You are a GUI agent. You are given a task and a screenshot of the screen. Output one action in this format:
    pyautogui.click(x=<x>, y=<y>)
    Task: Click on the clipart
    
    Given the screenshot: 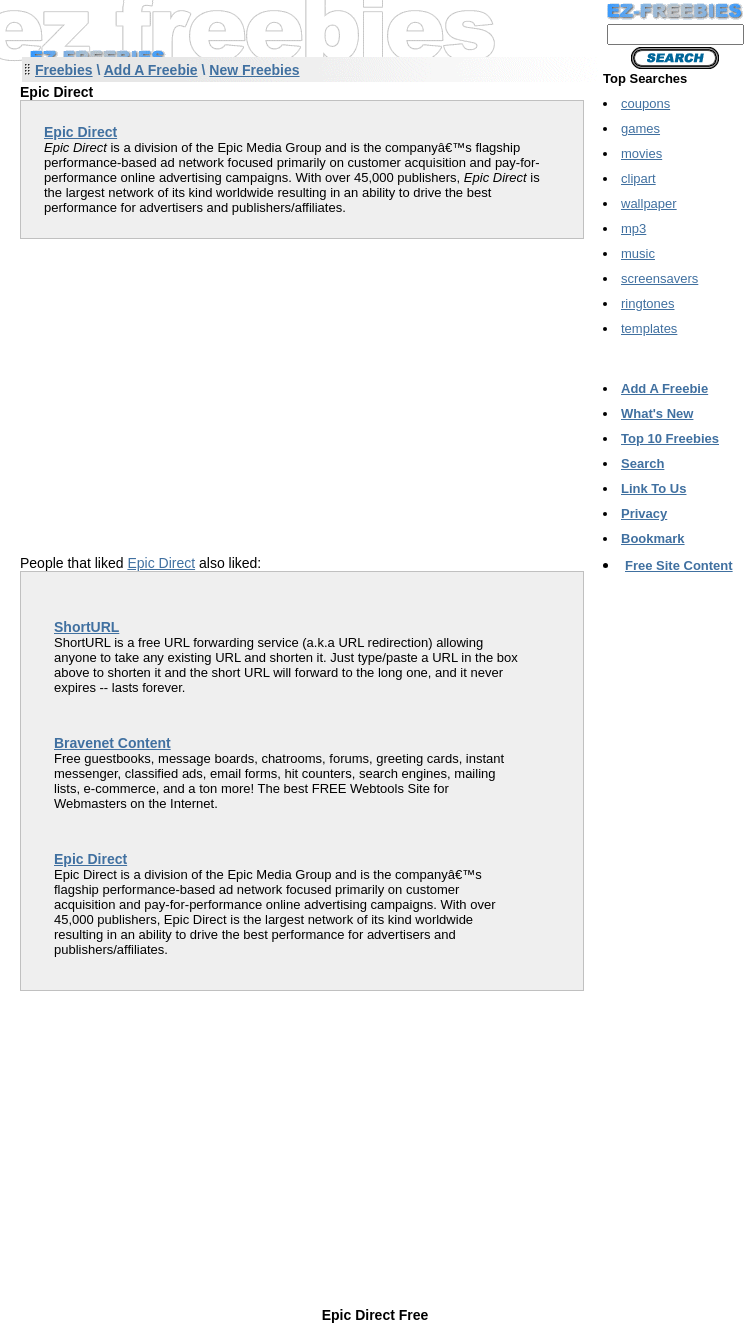 What is the action you would take?
    pyautogui.click(x=638, y=178)
    